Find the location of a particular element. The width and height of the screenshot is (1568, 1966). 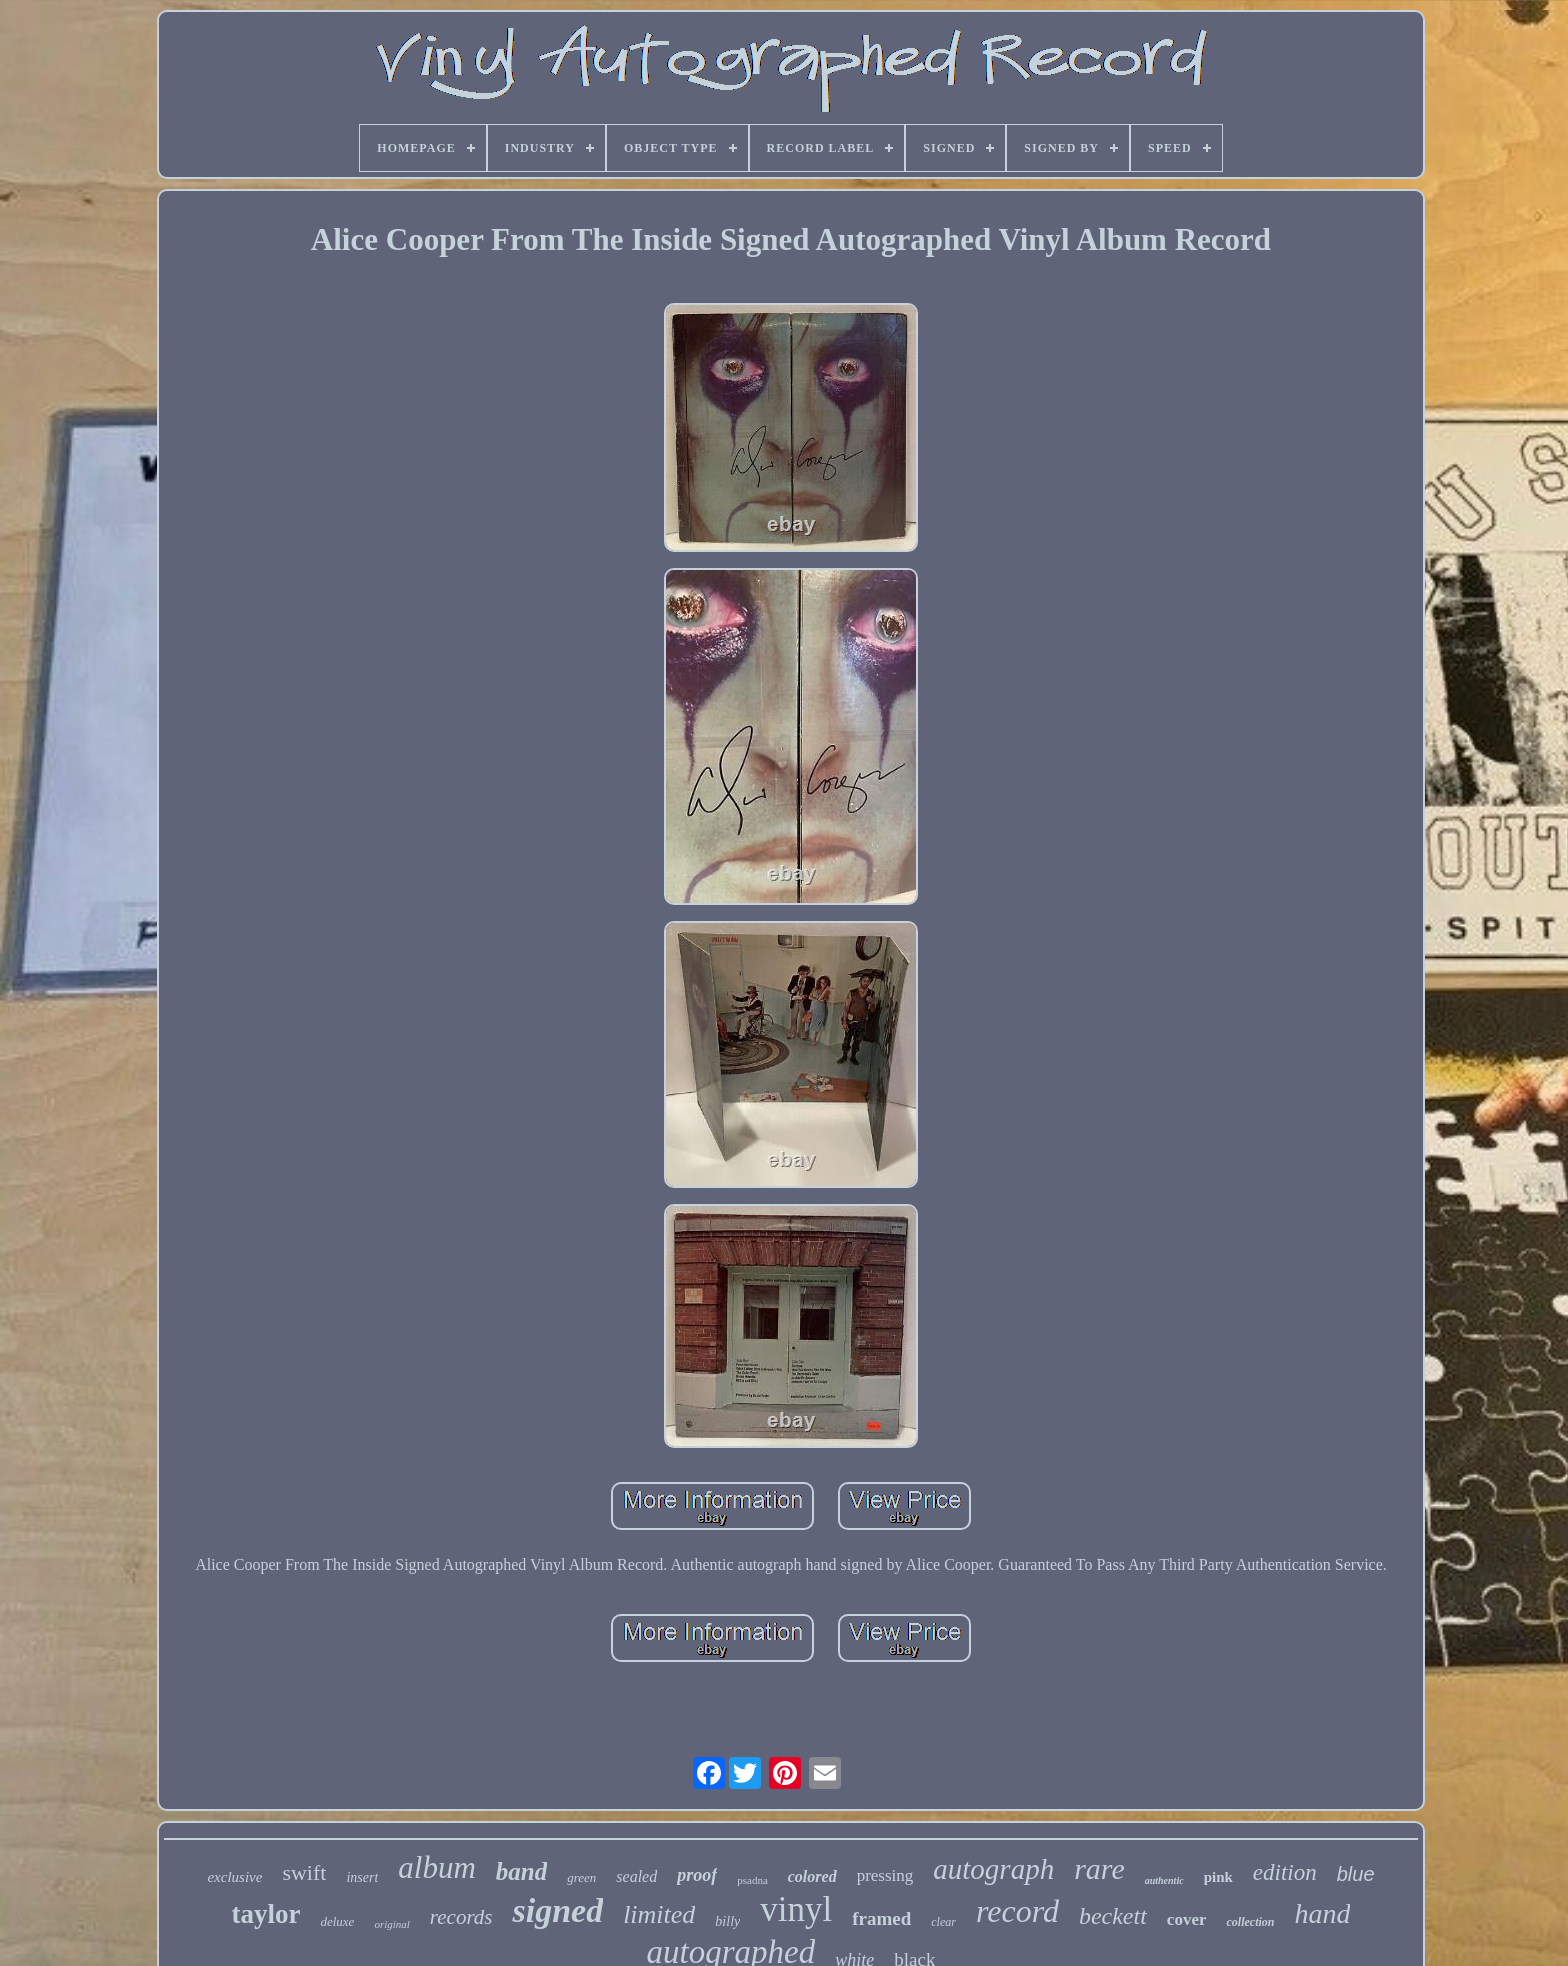

limited is located at coordinates (659, 1914).